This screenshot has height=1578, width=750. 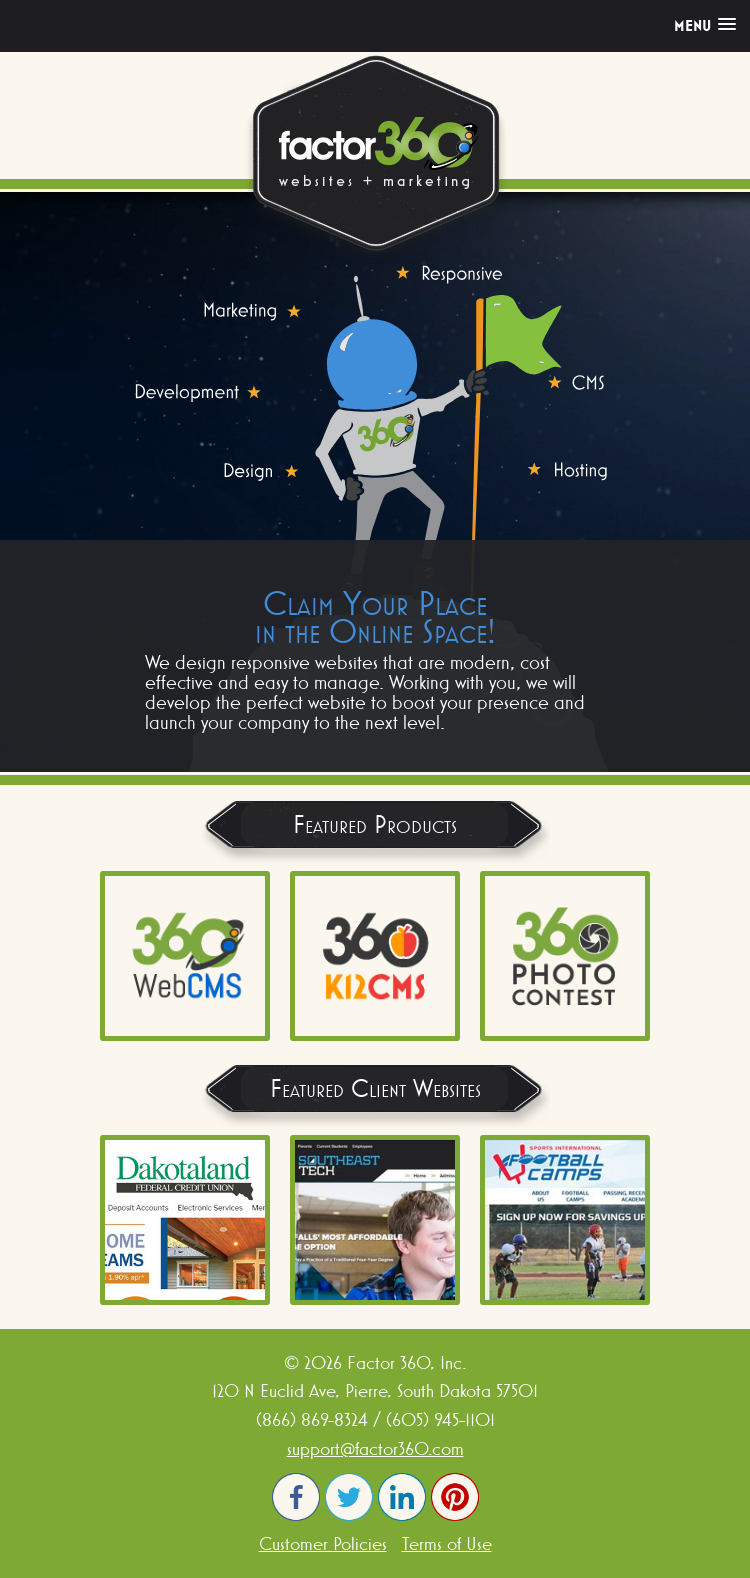 What do you see at coordinates (323, 1543) in the screenshot?
I see `Customer Policies` at bounding box center [323, 1543].